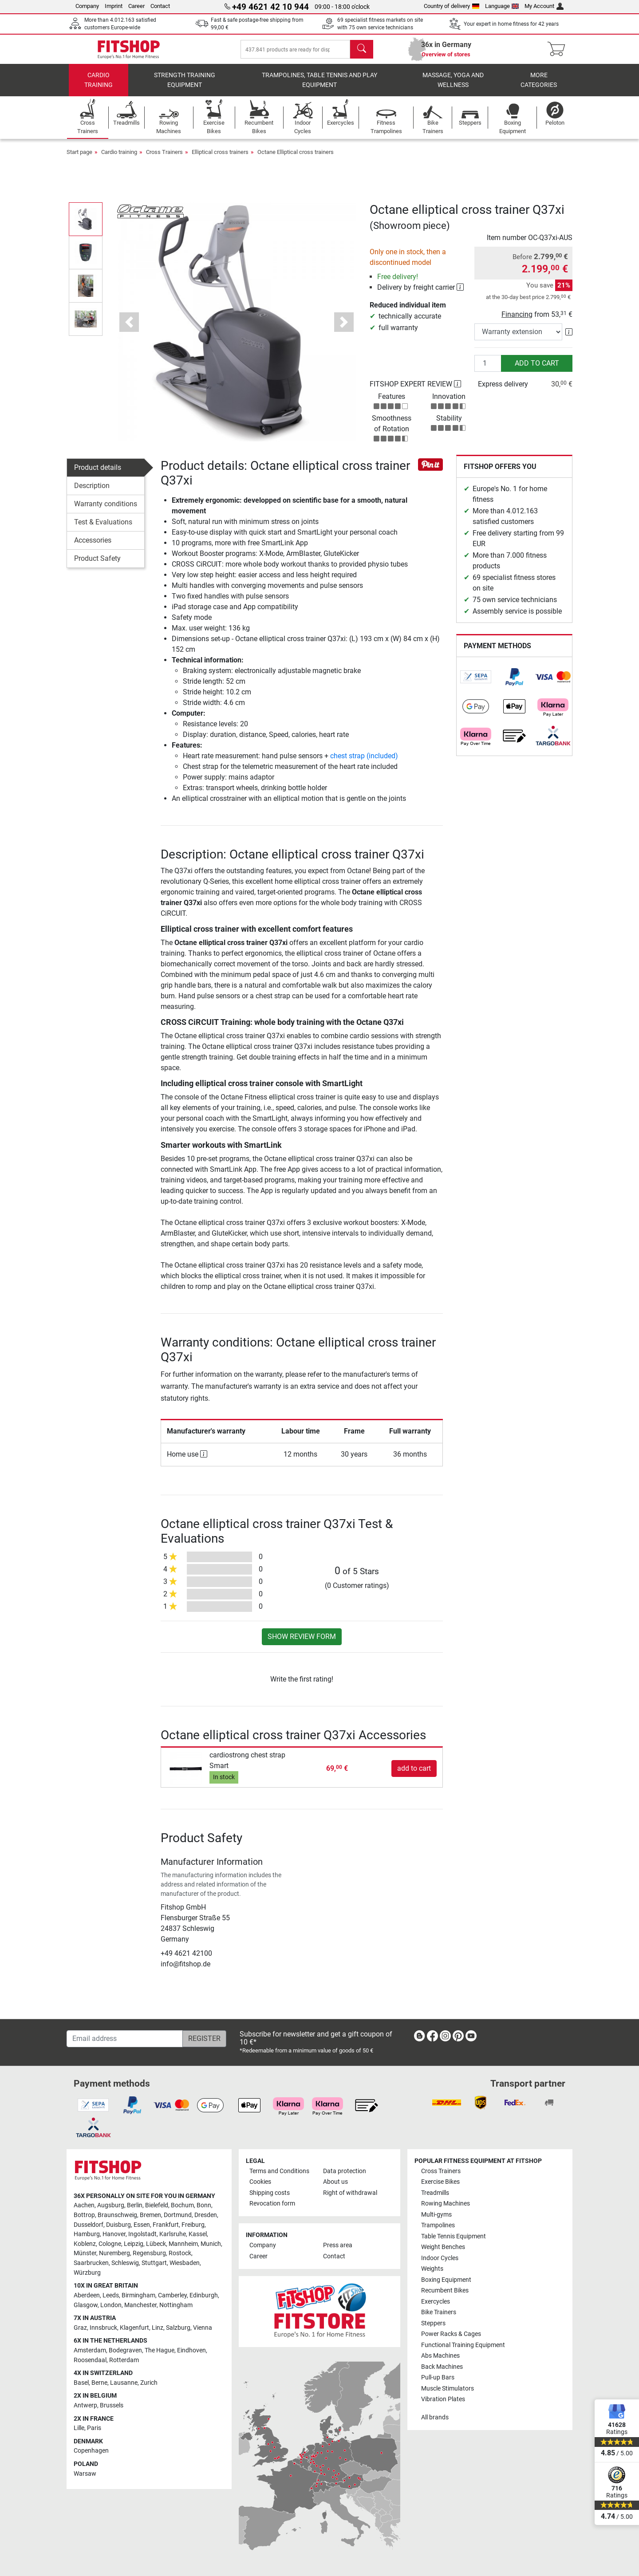 This screenshot has width=639, height=2576. I want to click on Regensburg [link], so click(149, 2253).